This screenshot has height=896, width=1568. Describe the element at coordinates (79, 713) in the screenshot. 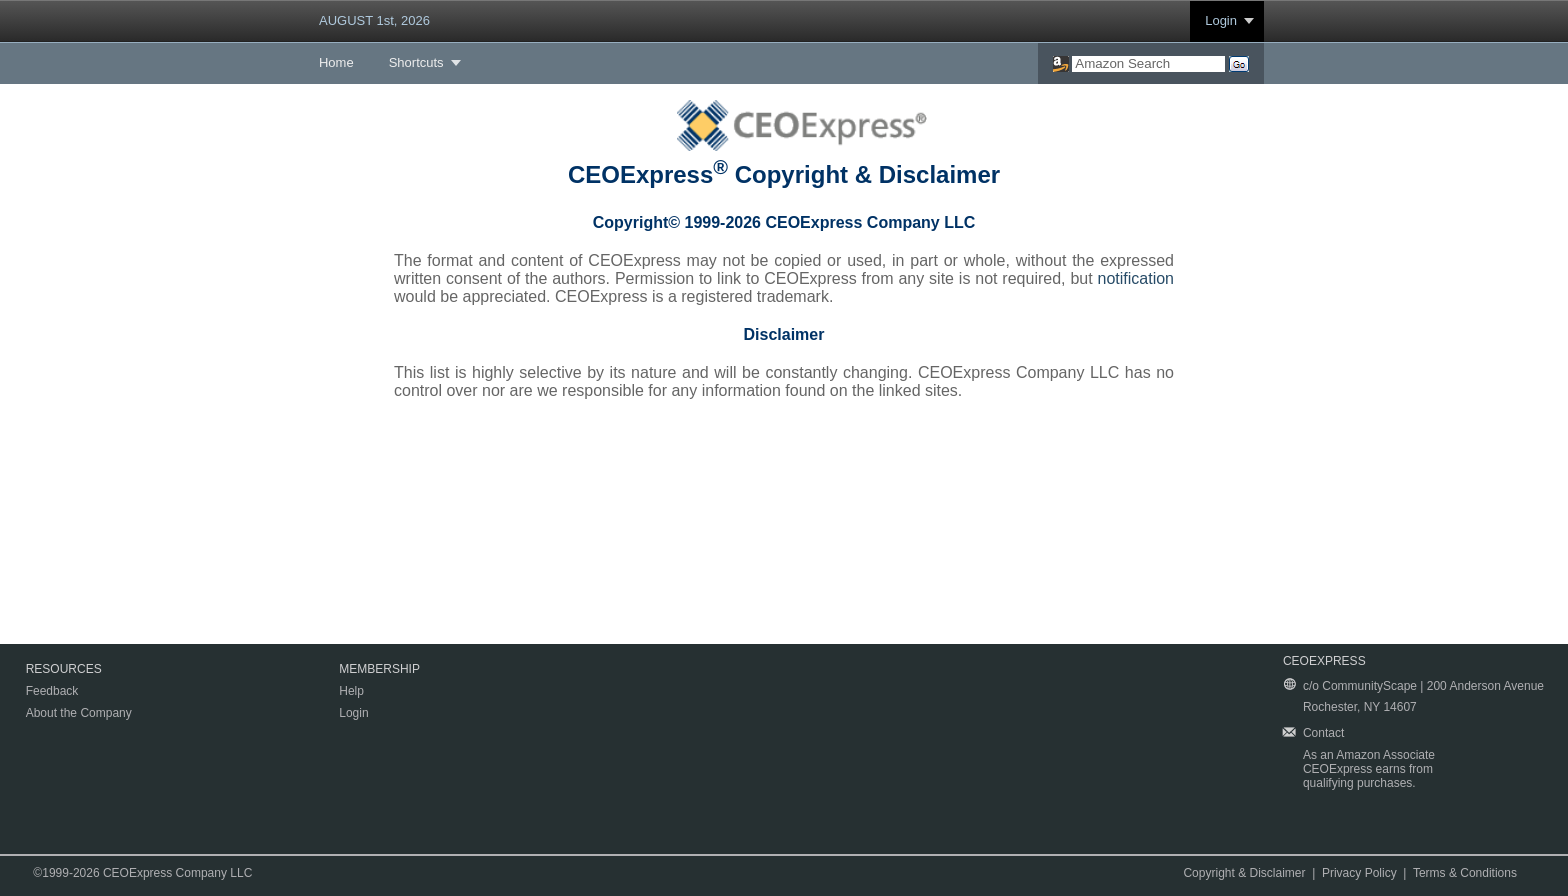

I see `About the Company` at that location.